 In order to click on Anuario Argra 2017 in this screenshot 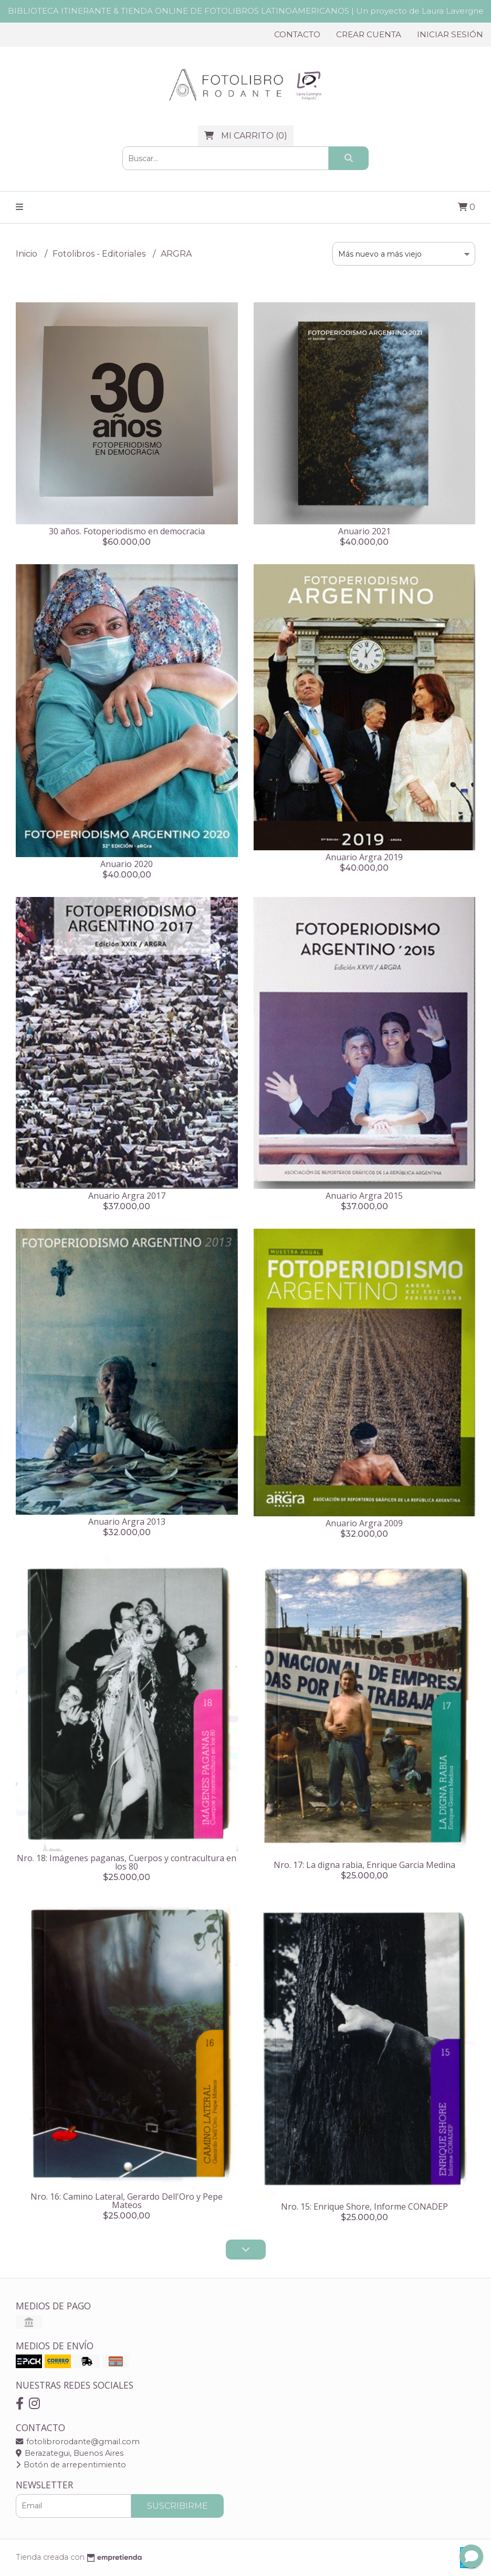, I will do `click(126, 1195)`.